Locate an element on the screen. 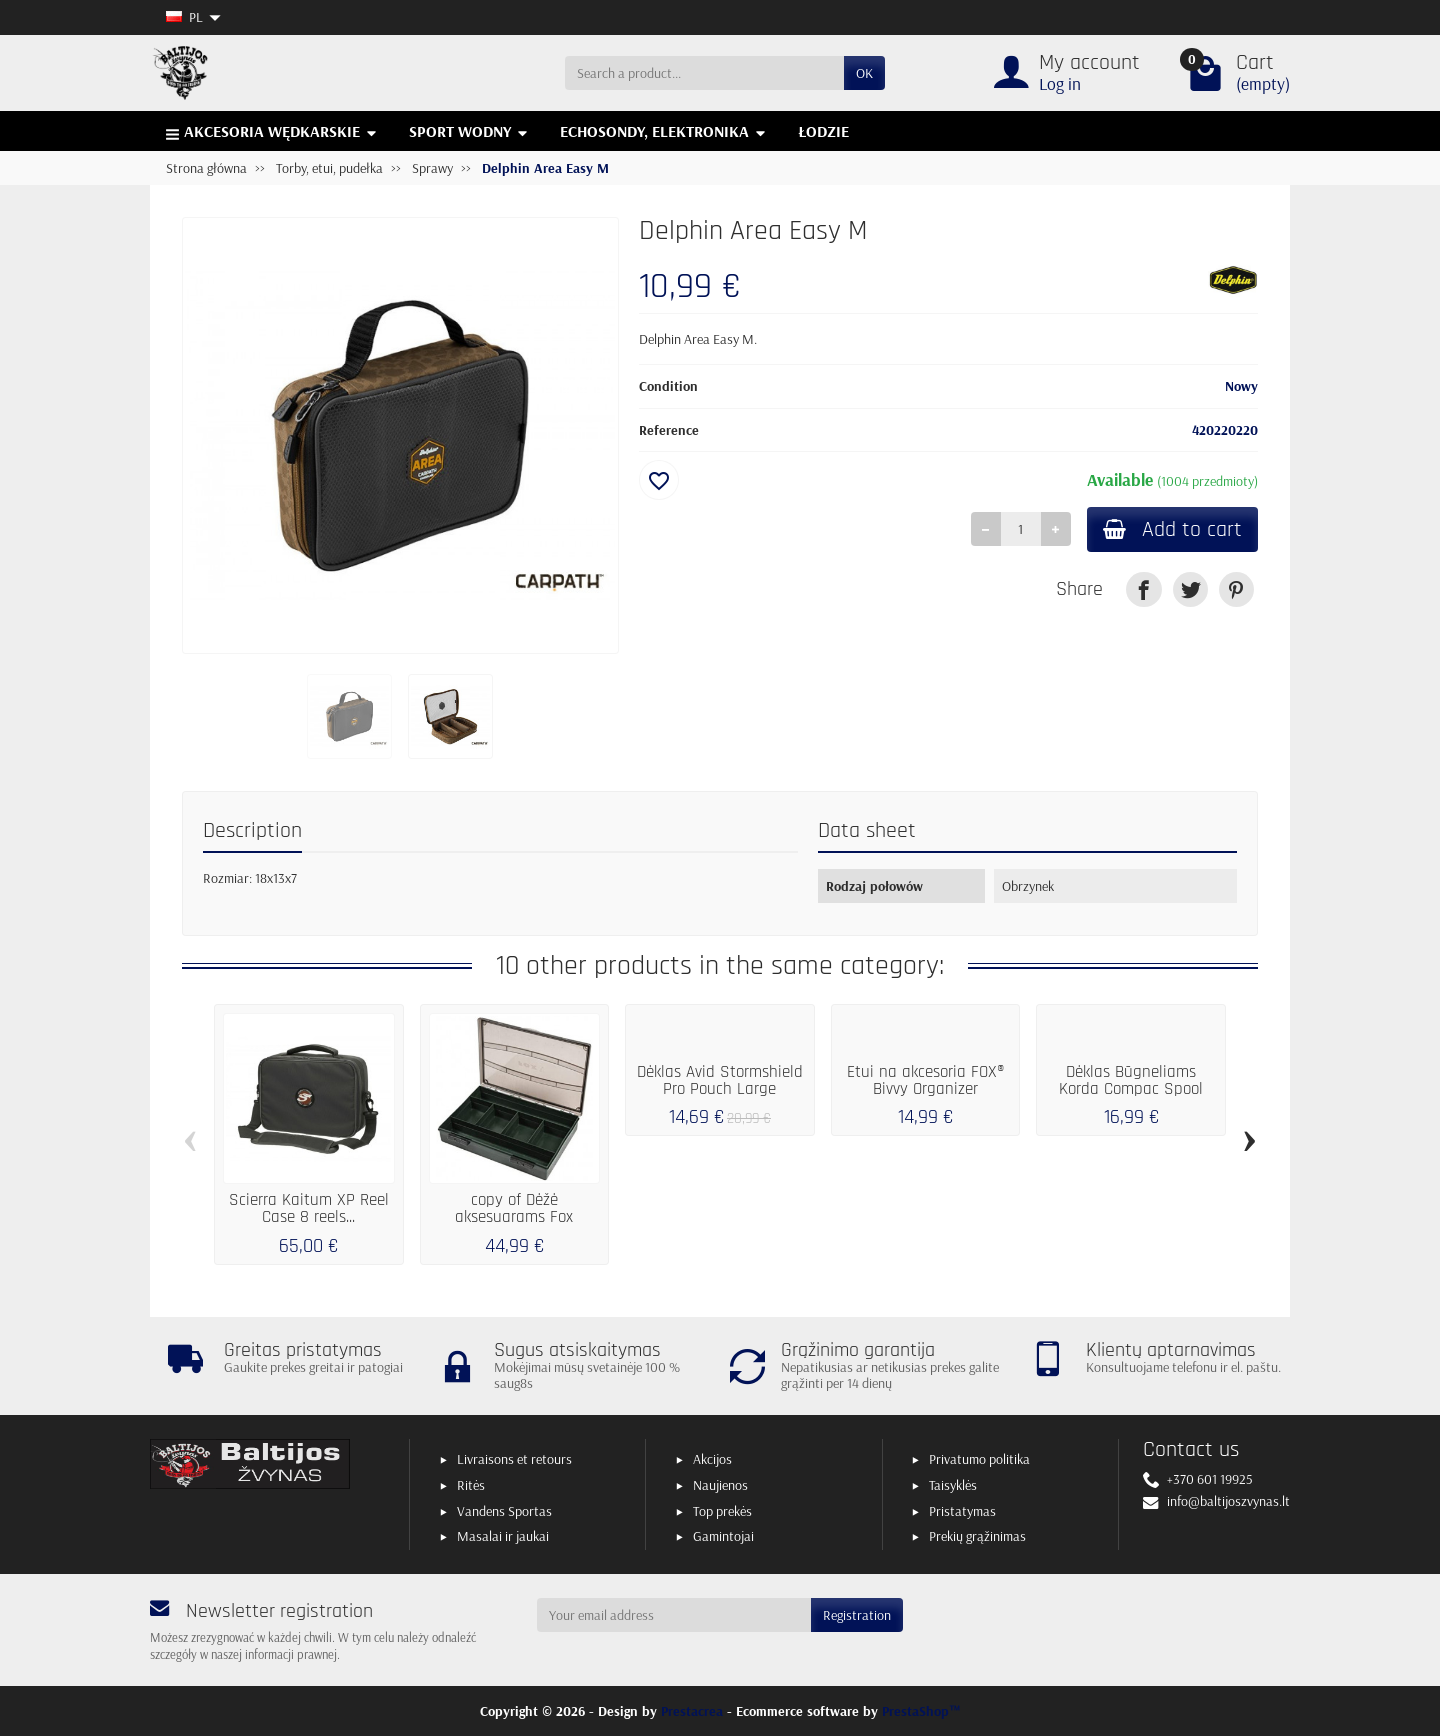 The image size is (1440, 1736). Livraisons et retours is located at coordinates (514, 1459).